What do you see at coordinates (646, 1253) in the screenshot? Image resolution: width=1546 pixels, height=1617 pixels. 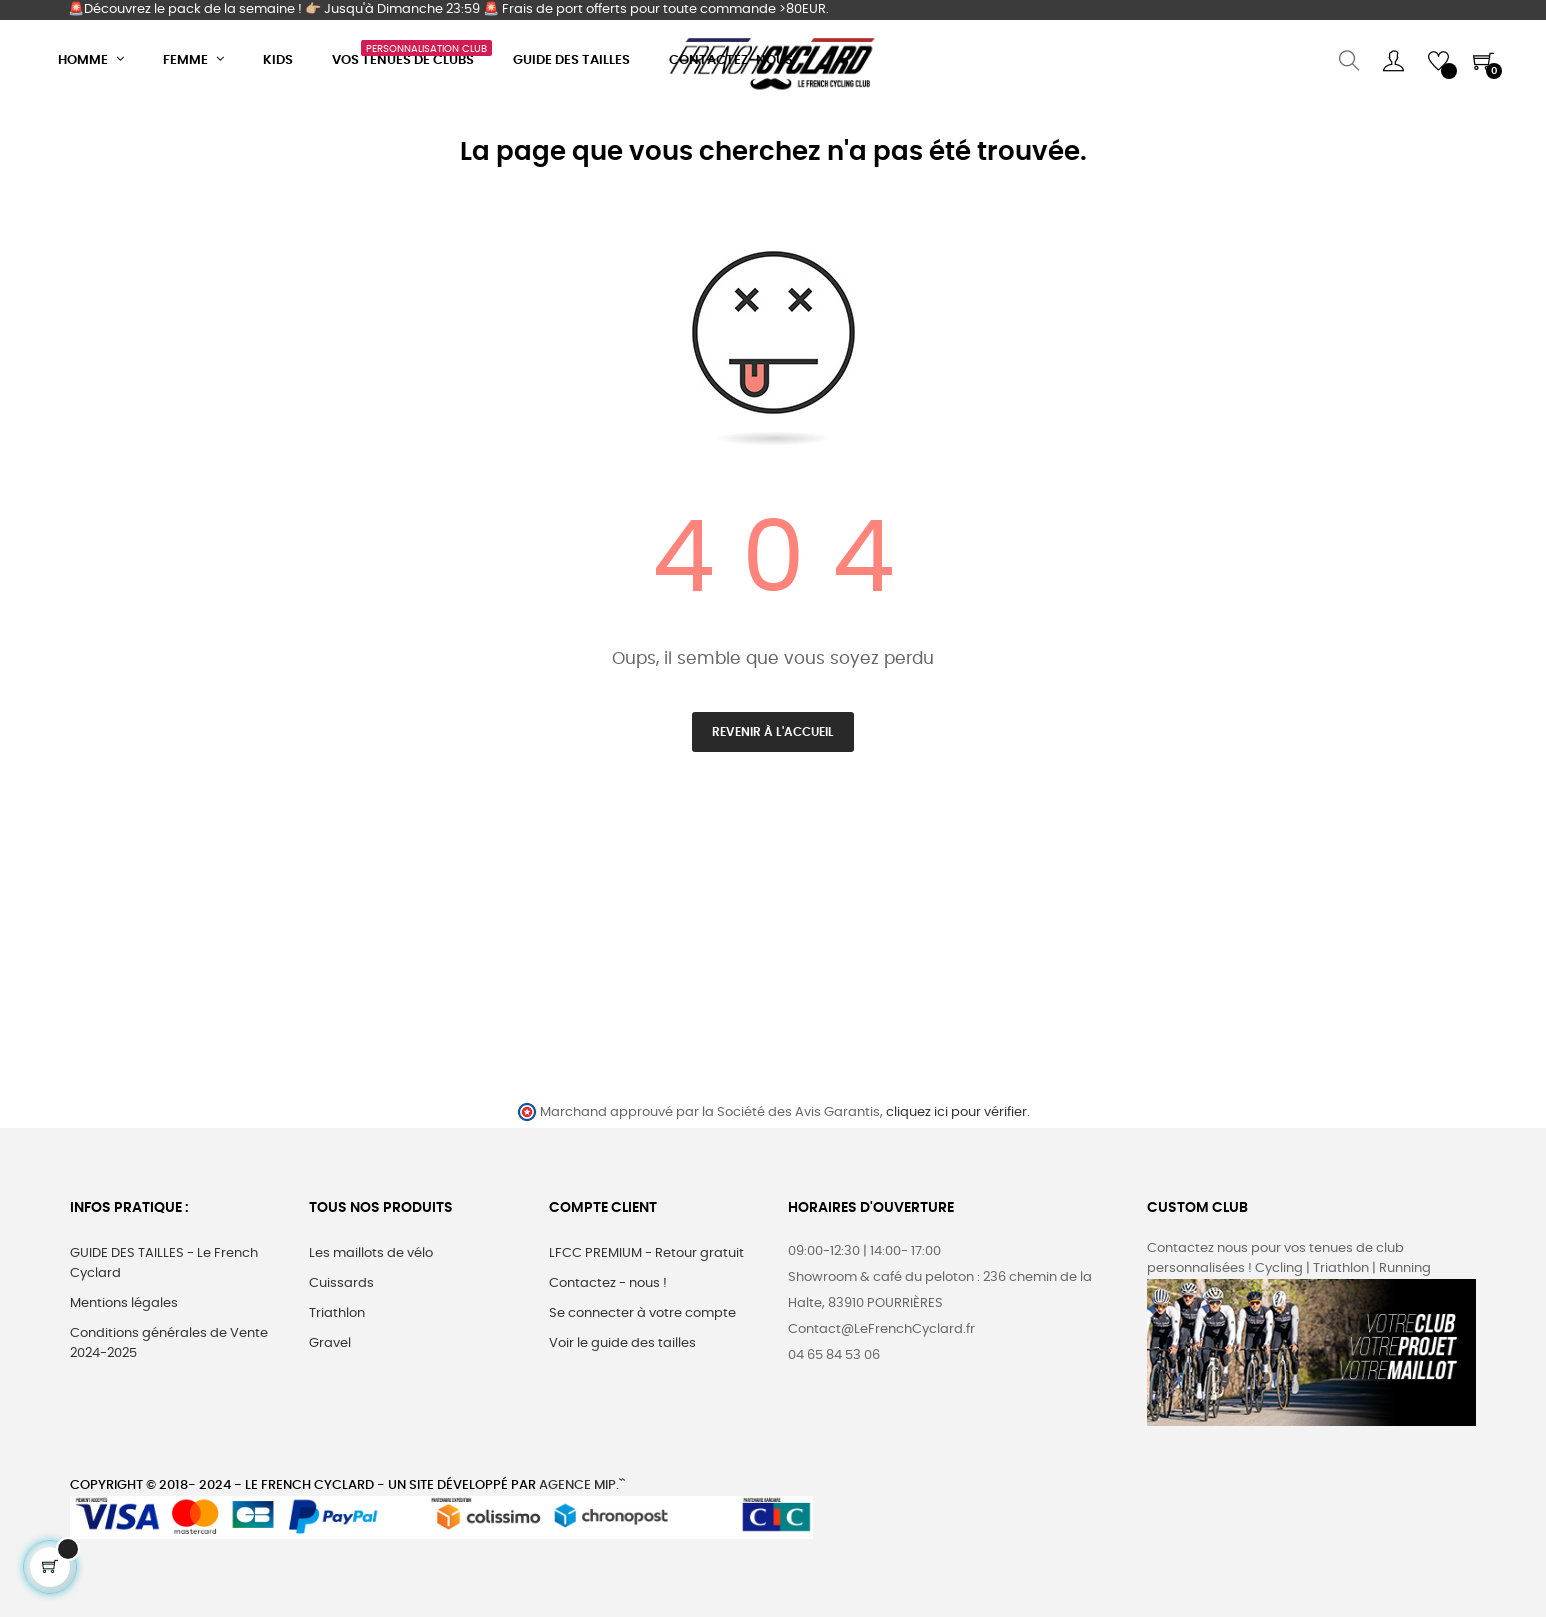 I see `LFCC PREMIUM - Retour gratuit` at bounding box center [646, 1253].